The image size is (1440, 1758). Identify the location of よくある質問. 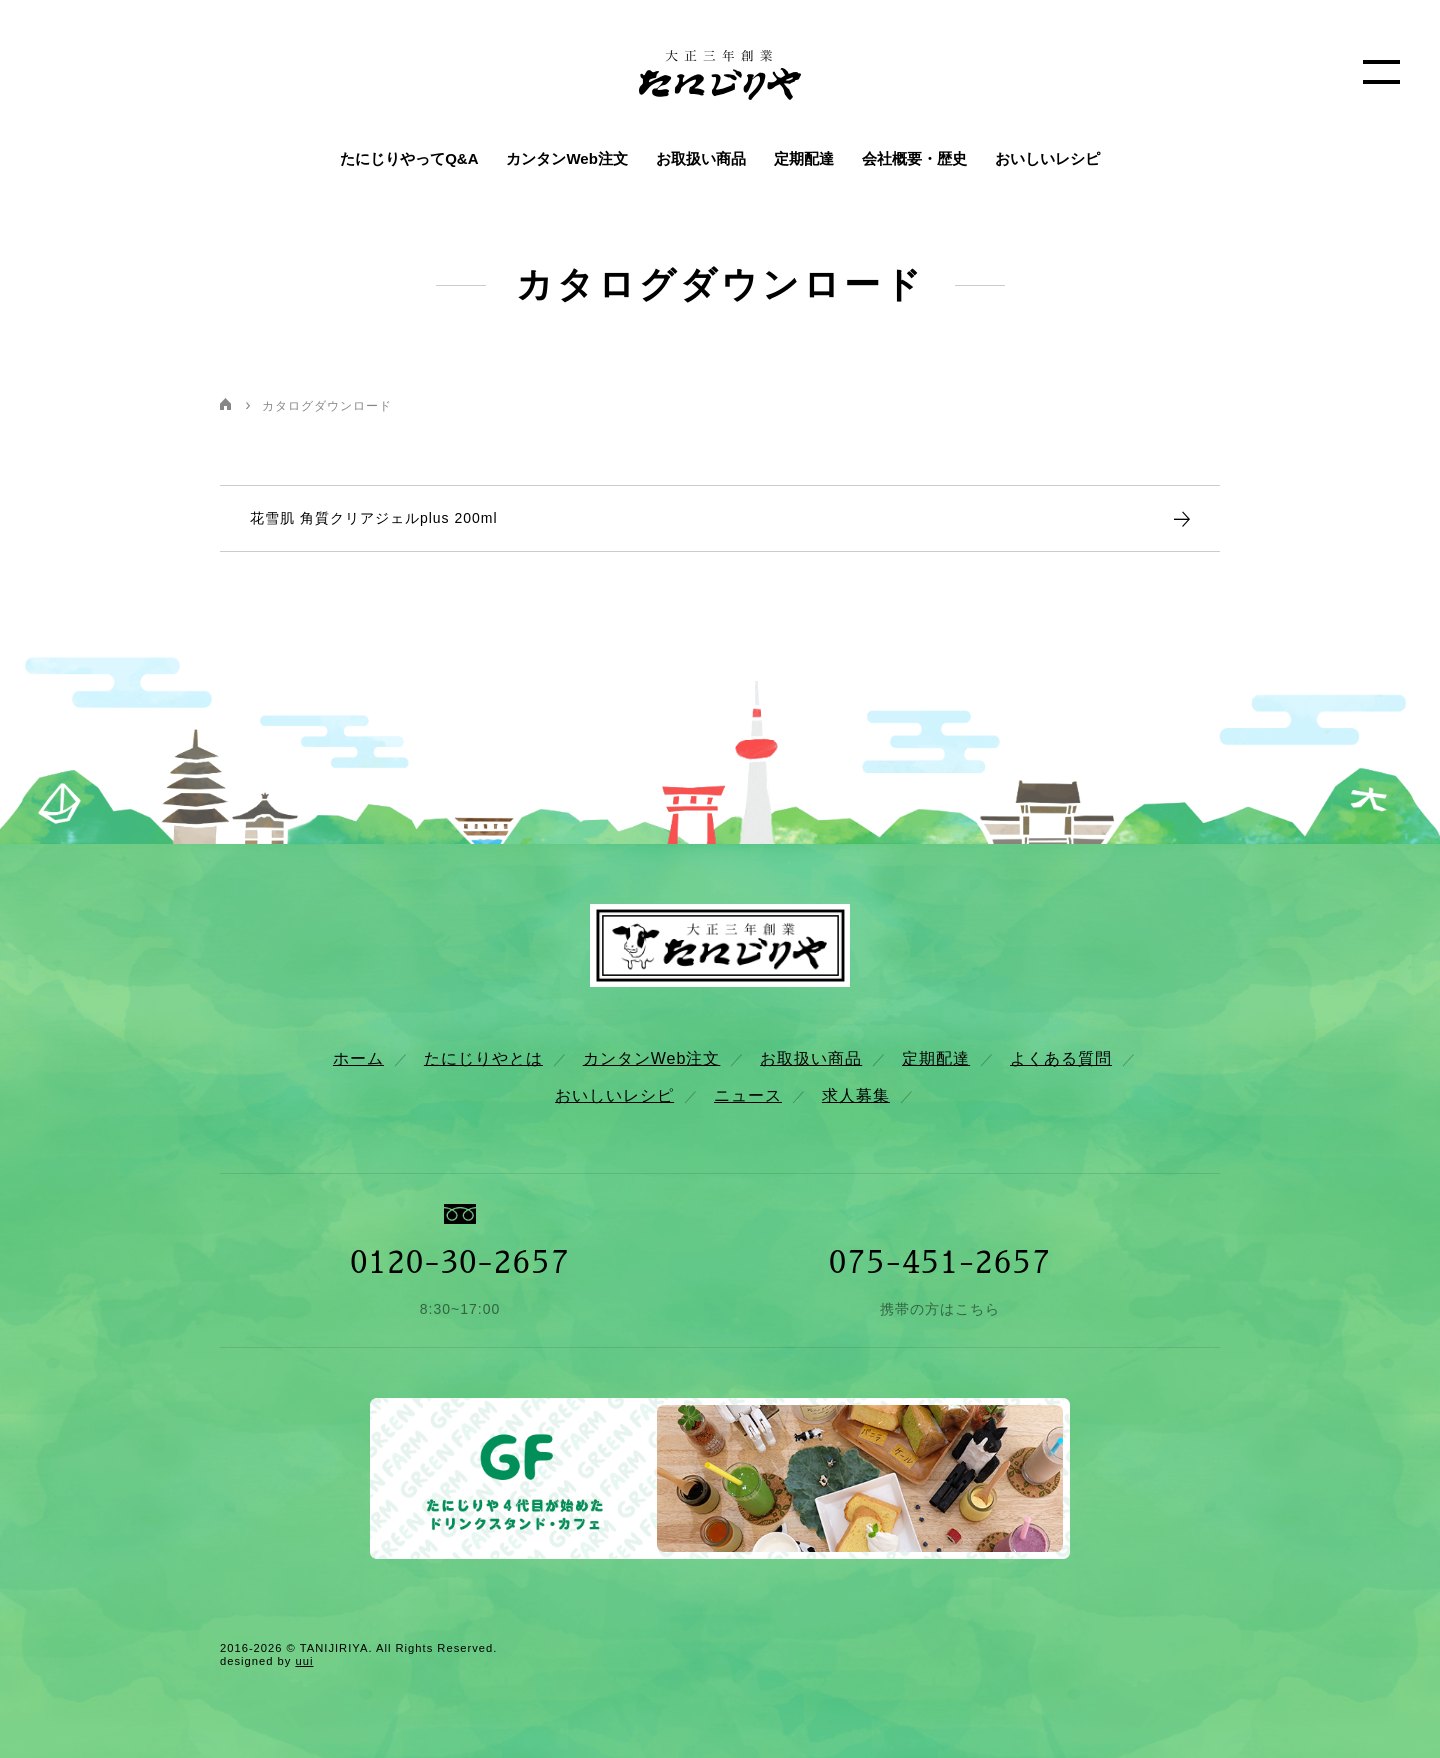
(1061, 1058).